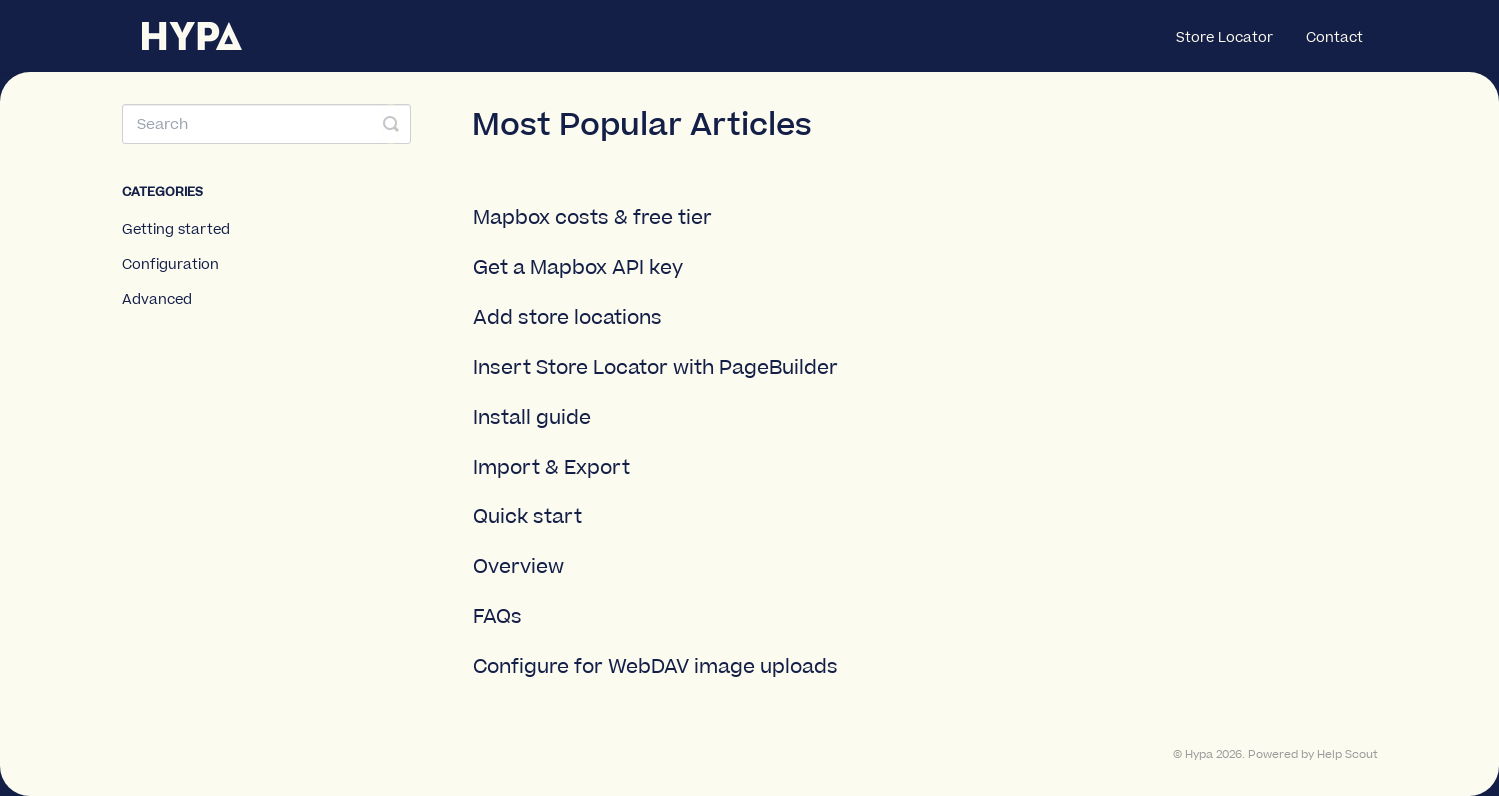 The height and width of the screenshot is (796, 1499). What do you see at coordinates (176, 230) in the screenshot?
I see `Getting started` at bounding box center [176, 230].